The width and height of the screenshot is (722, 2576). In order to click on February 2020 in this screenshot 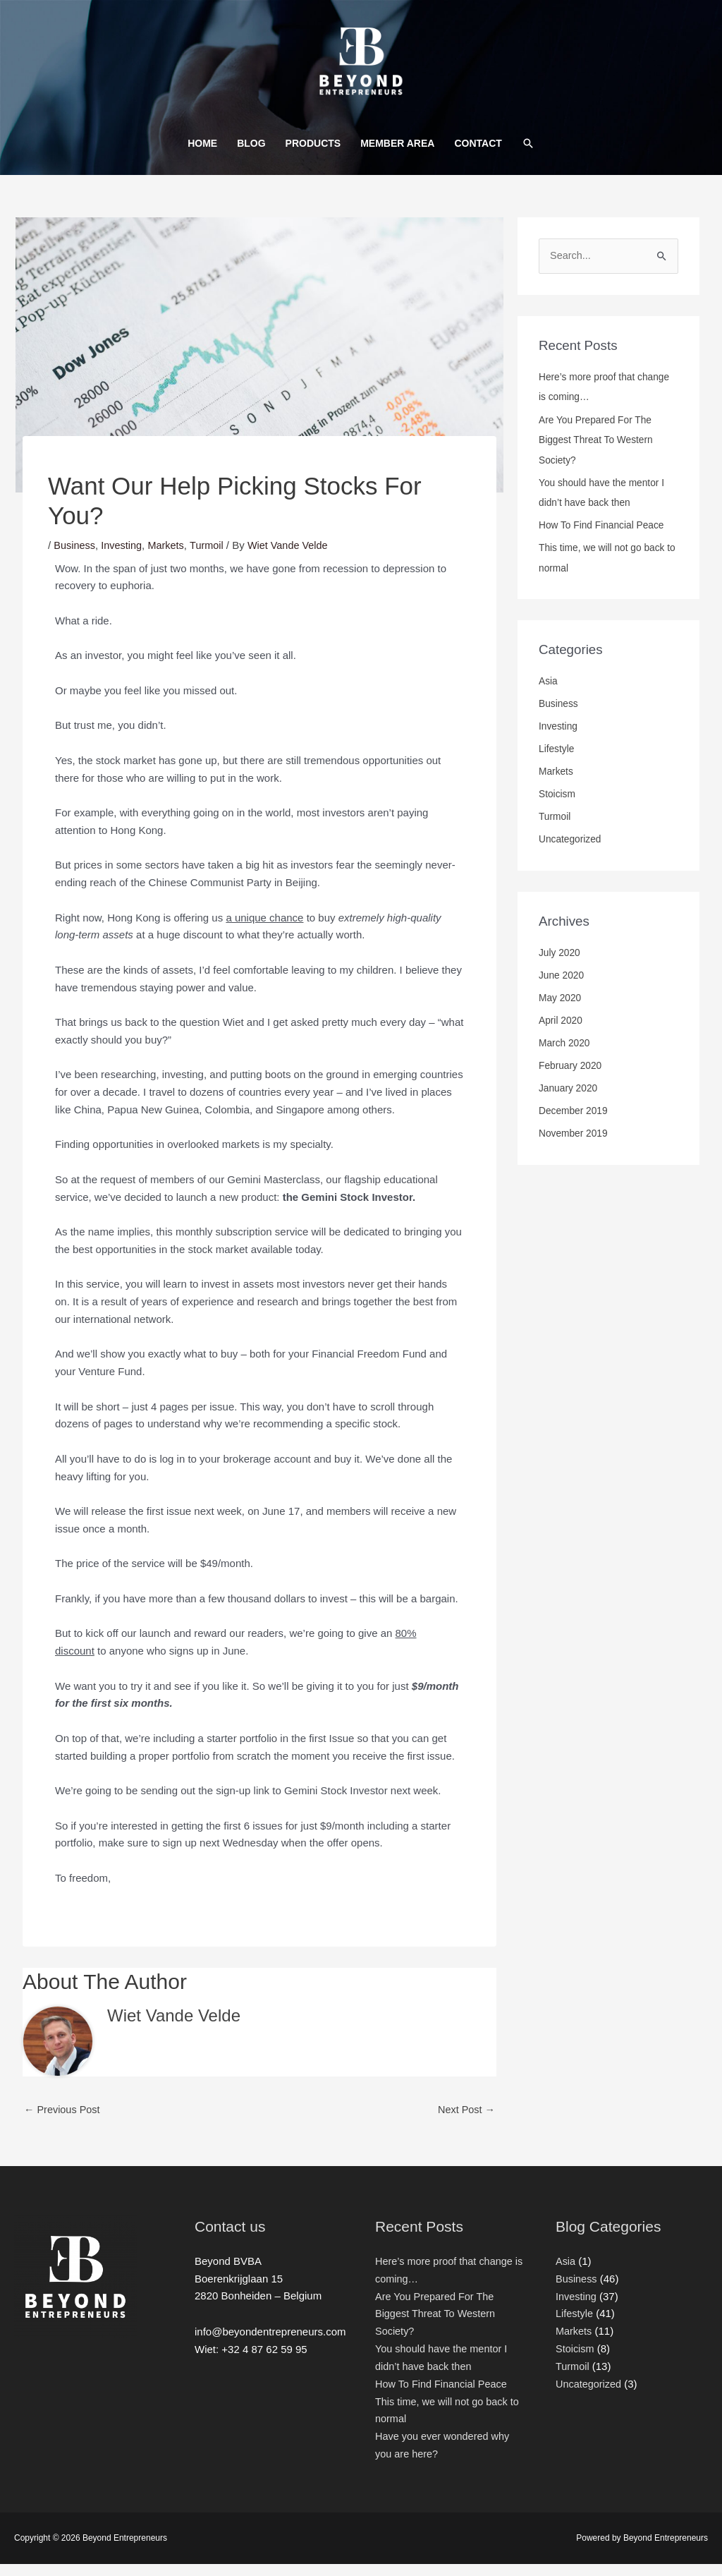, I will do `click(571, 1078)`.